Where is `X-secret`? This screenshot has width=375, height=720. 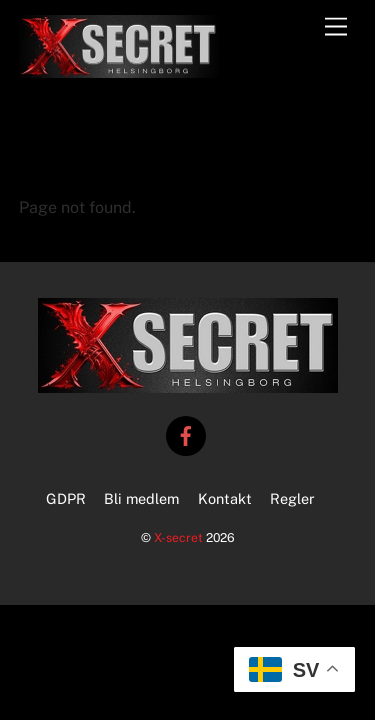
X-secret is located at coordinates (178, 537).